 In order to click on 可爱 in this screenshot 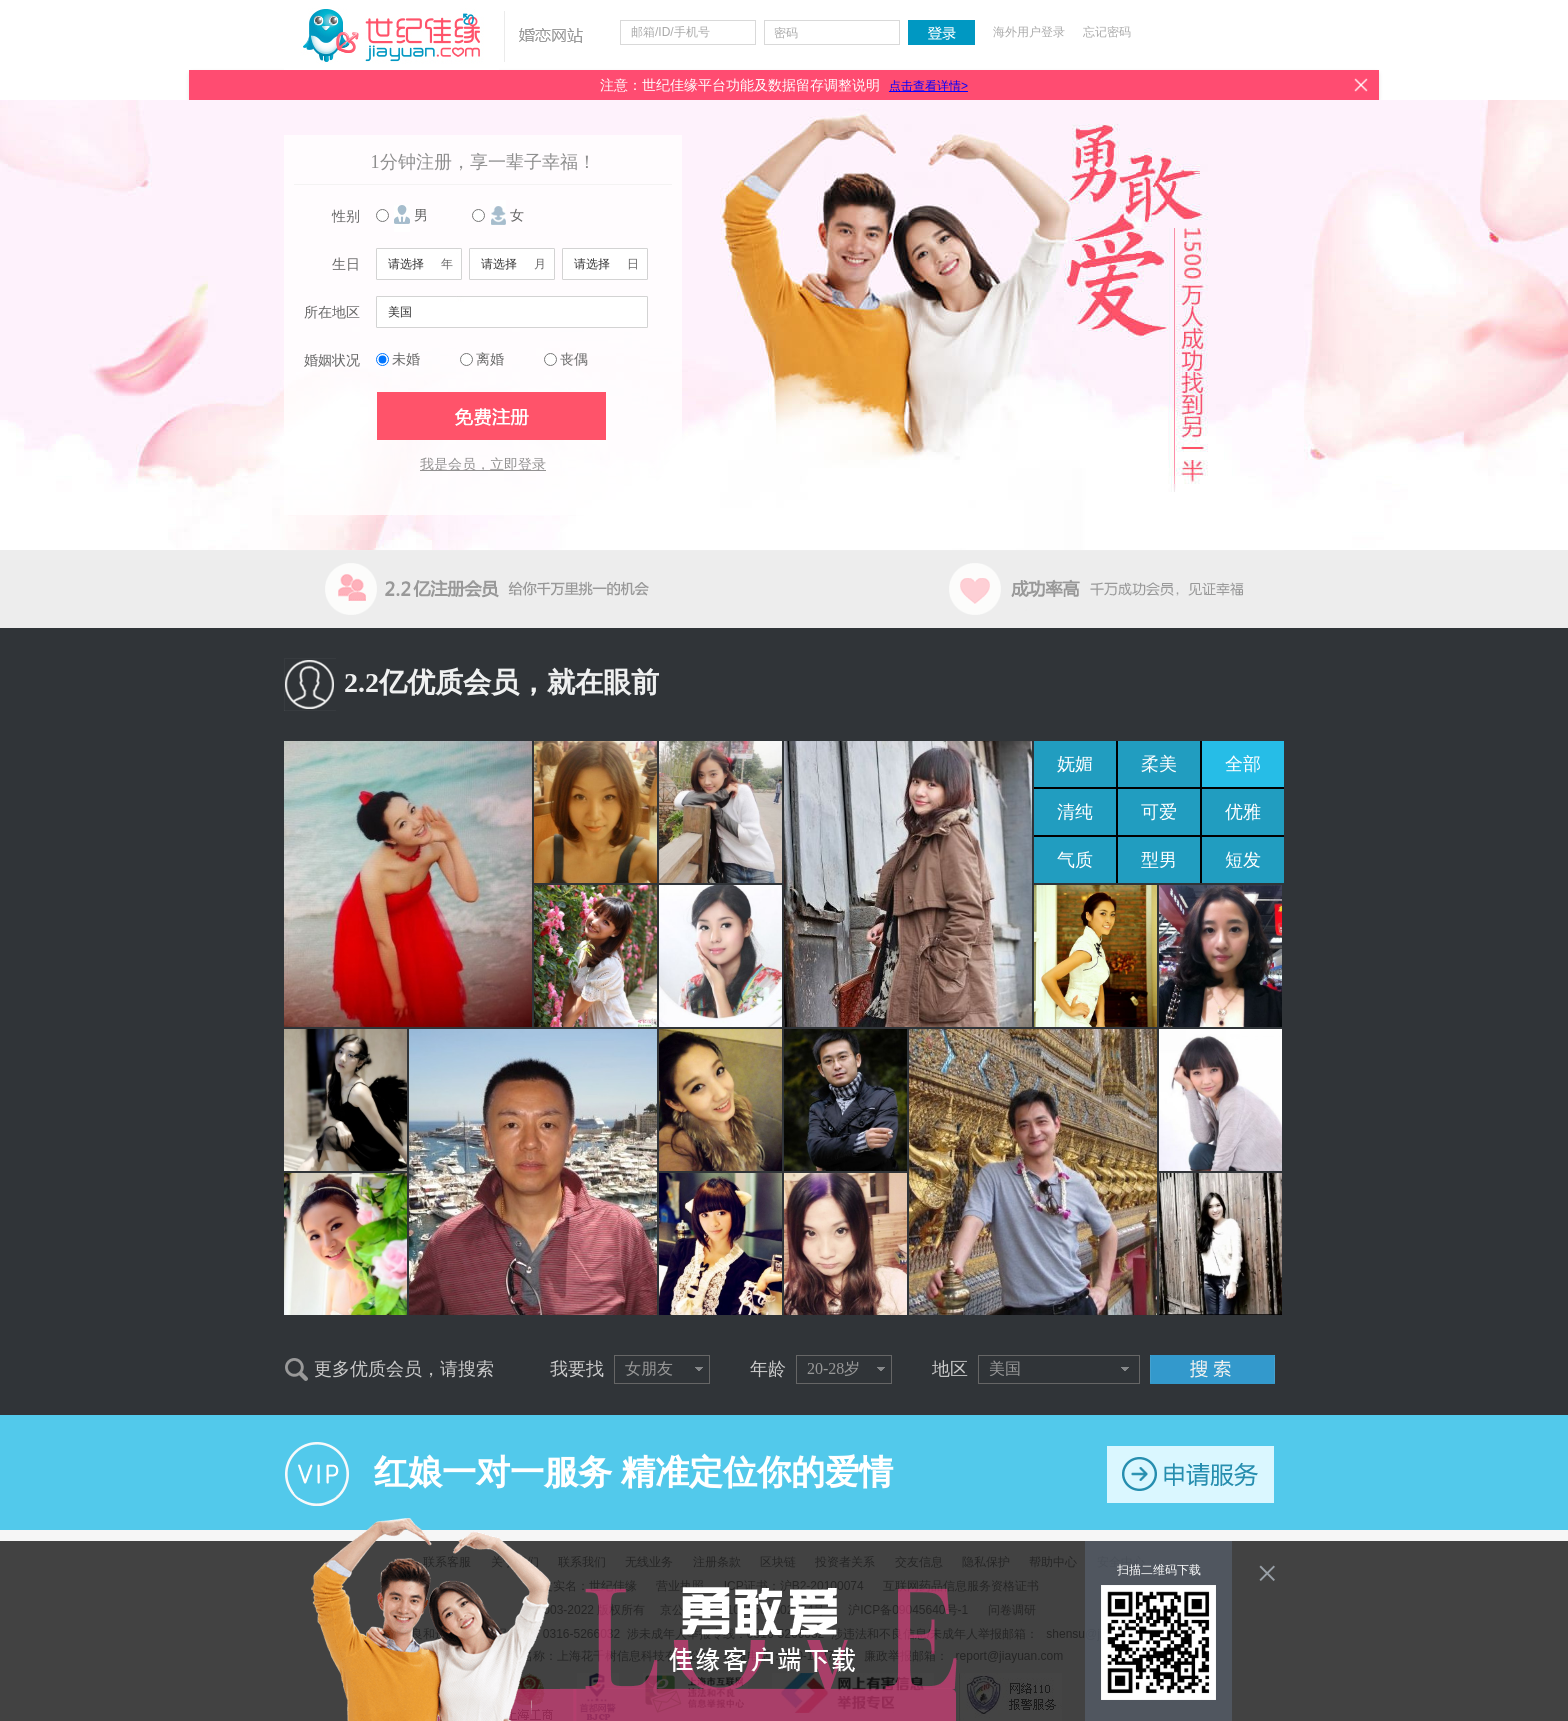, I will do `click(1159, 812)`.